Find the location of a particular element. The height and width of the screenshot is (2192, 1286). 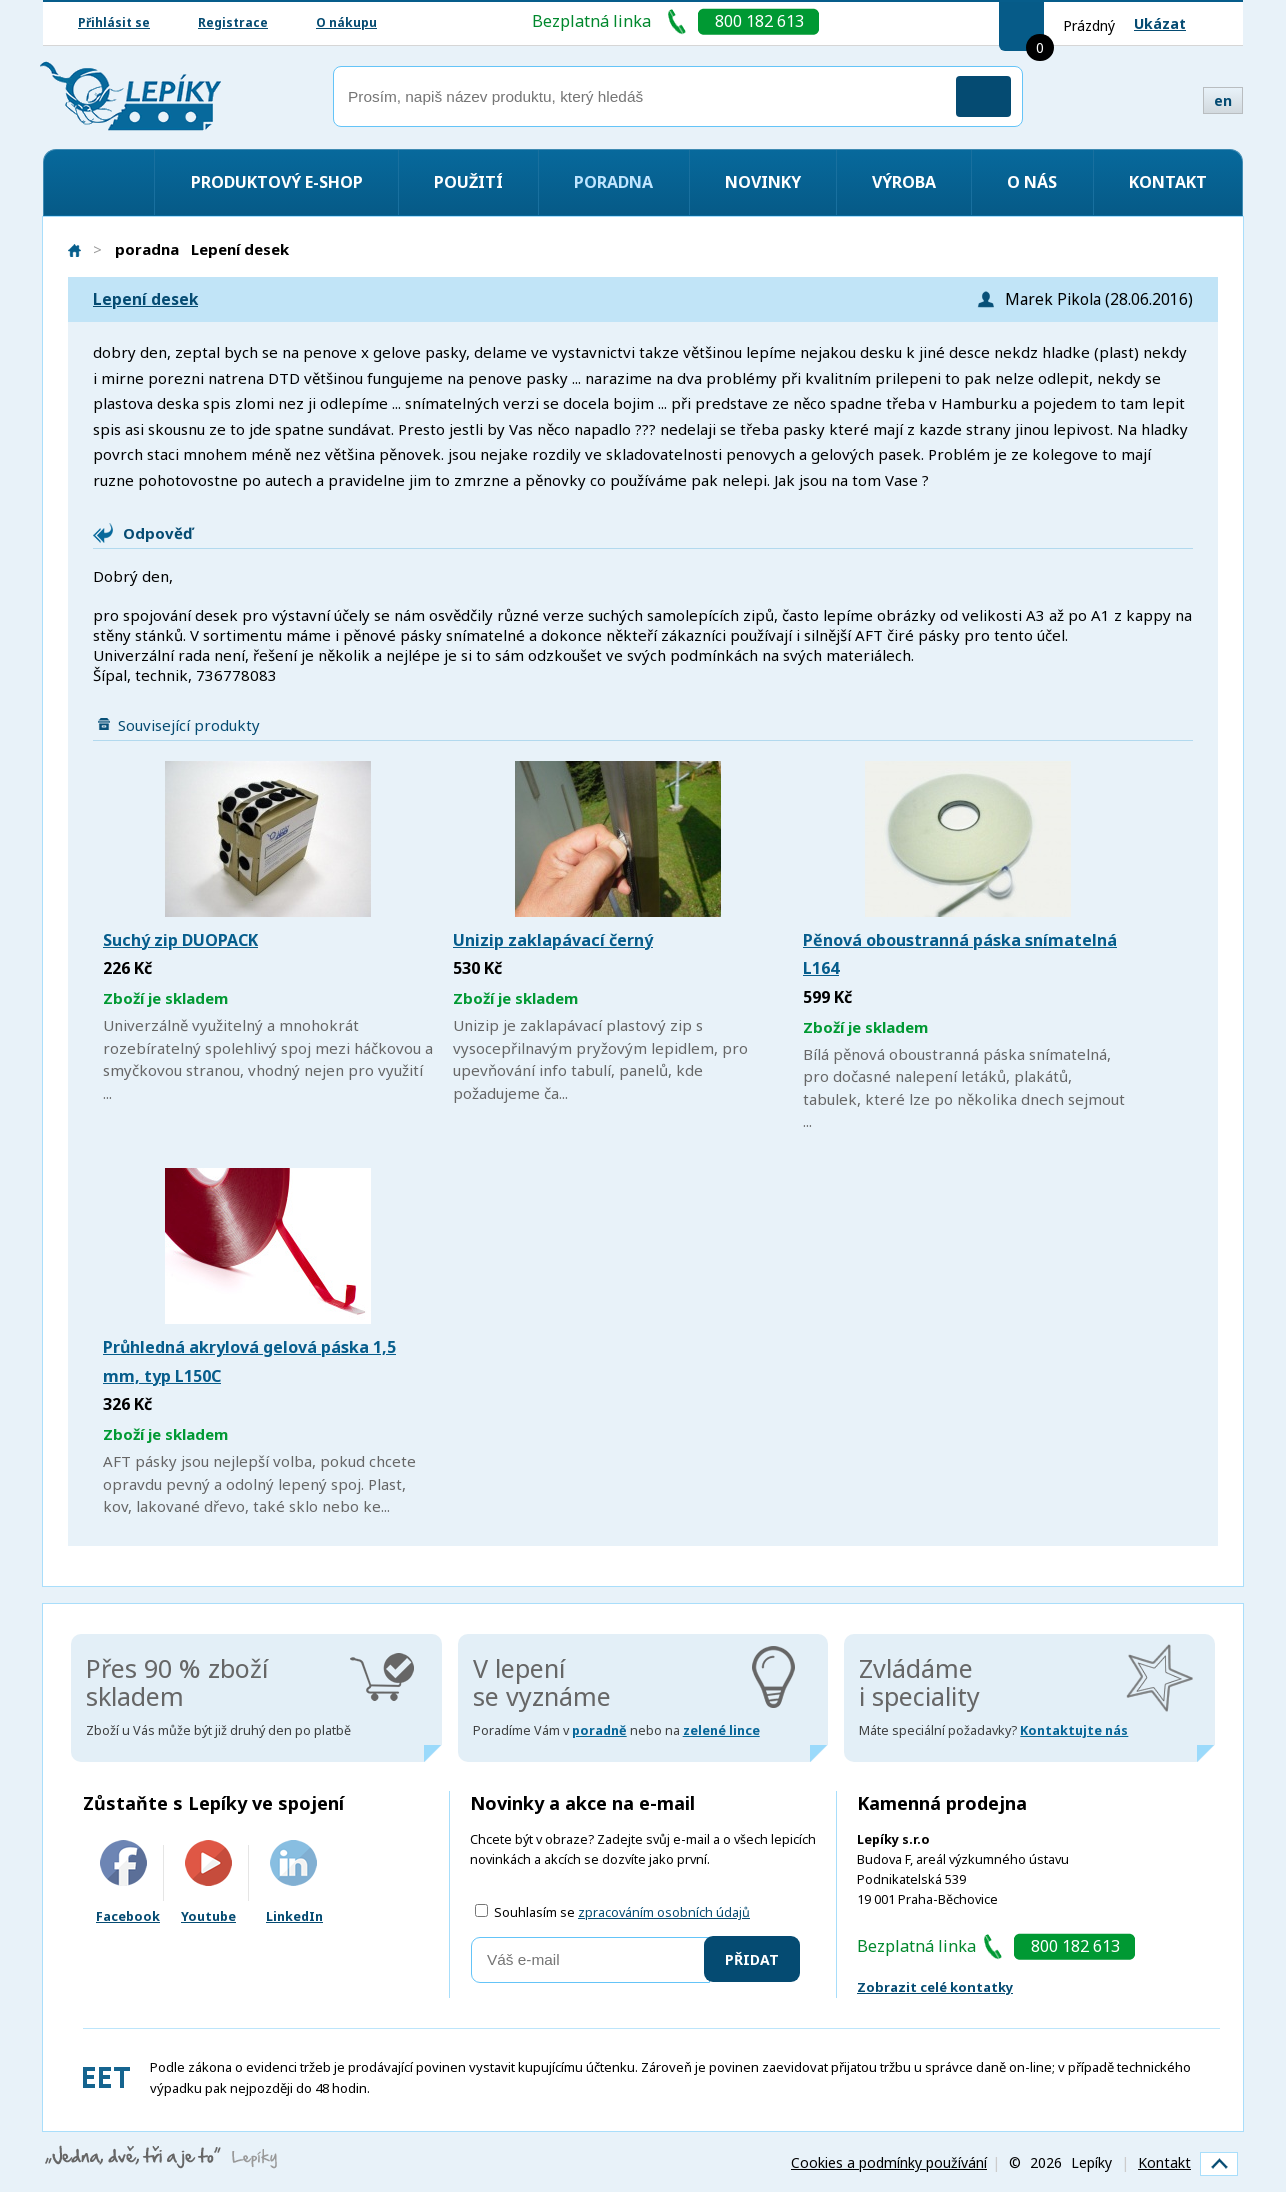

Novinky is located at coordinates (763, 182).